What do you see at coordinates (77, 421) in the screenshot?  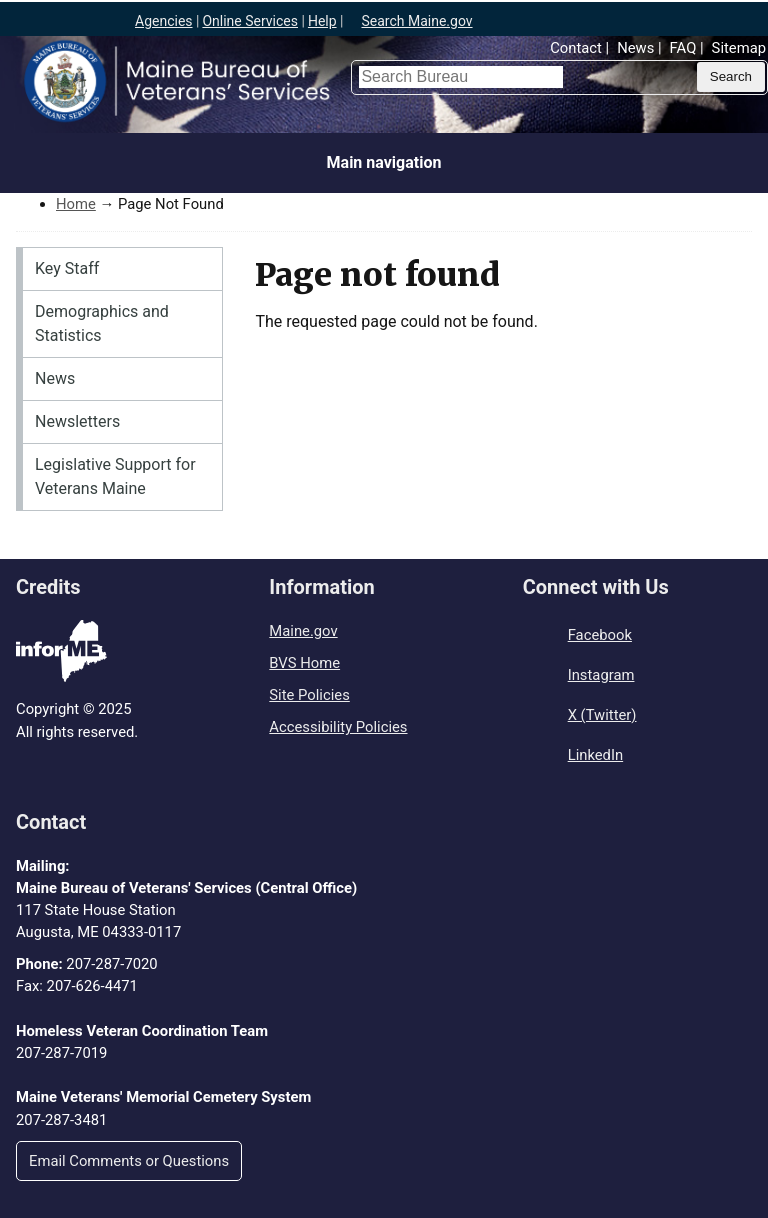 I see `Newsletters` at bounding box center [77, 421].